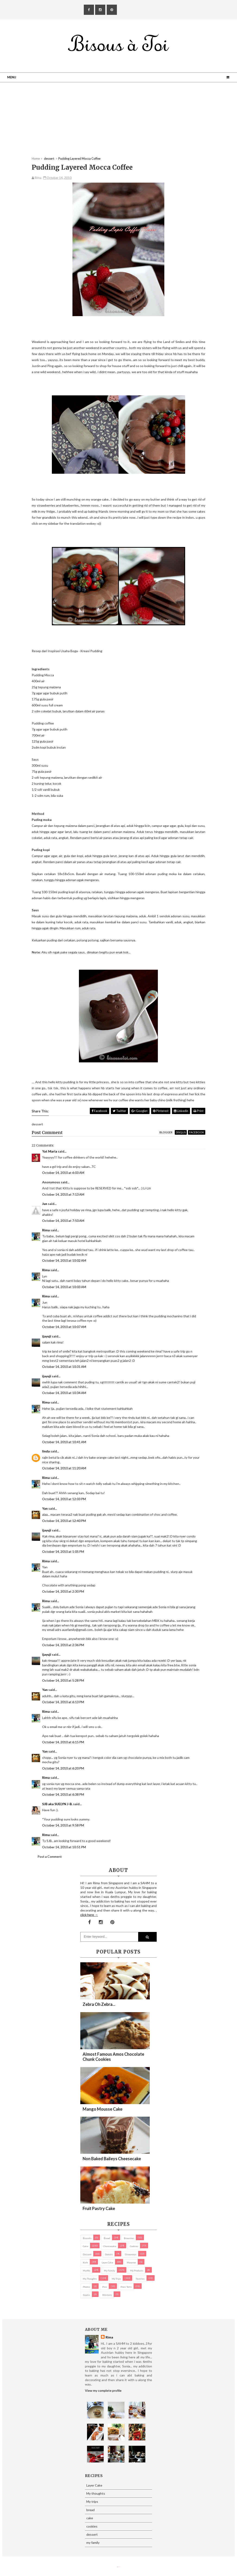 This screenshot has height=2576, width=237. I want to click on Home, so click(36, 158).